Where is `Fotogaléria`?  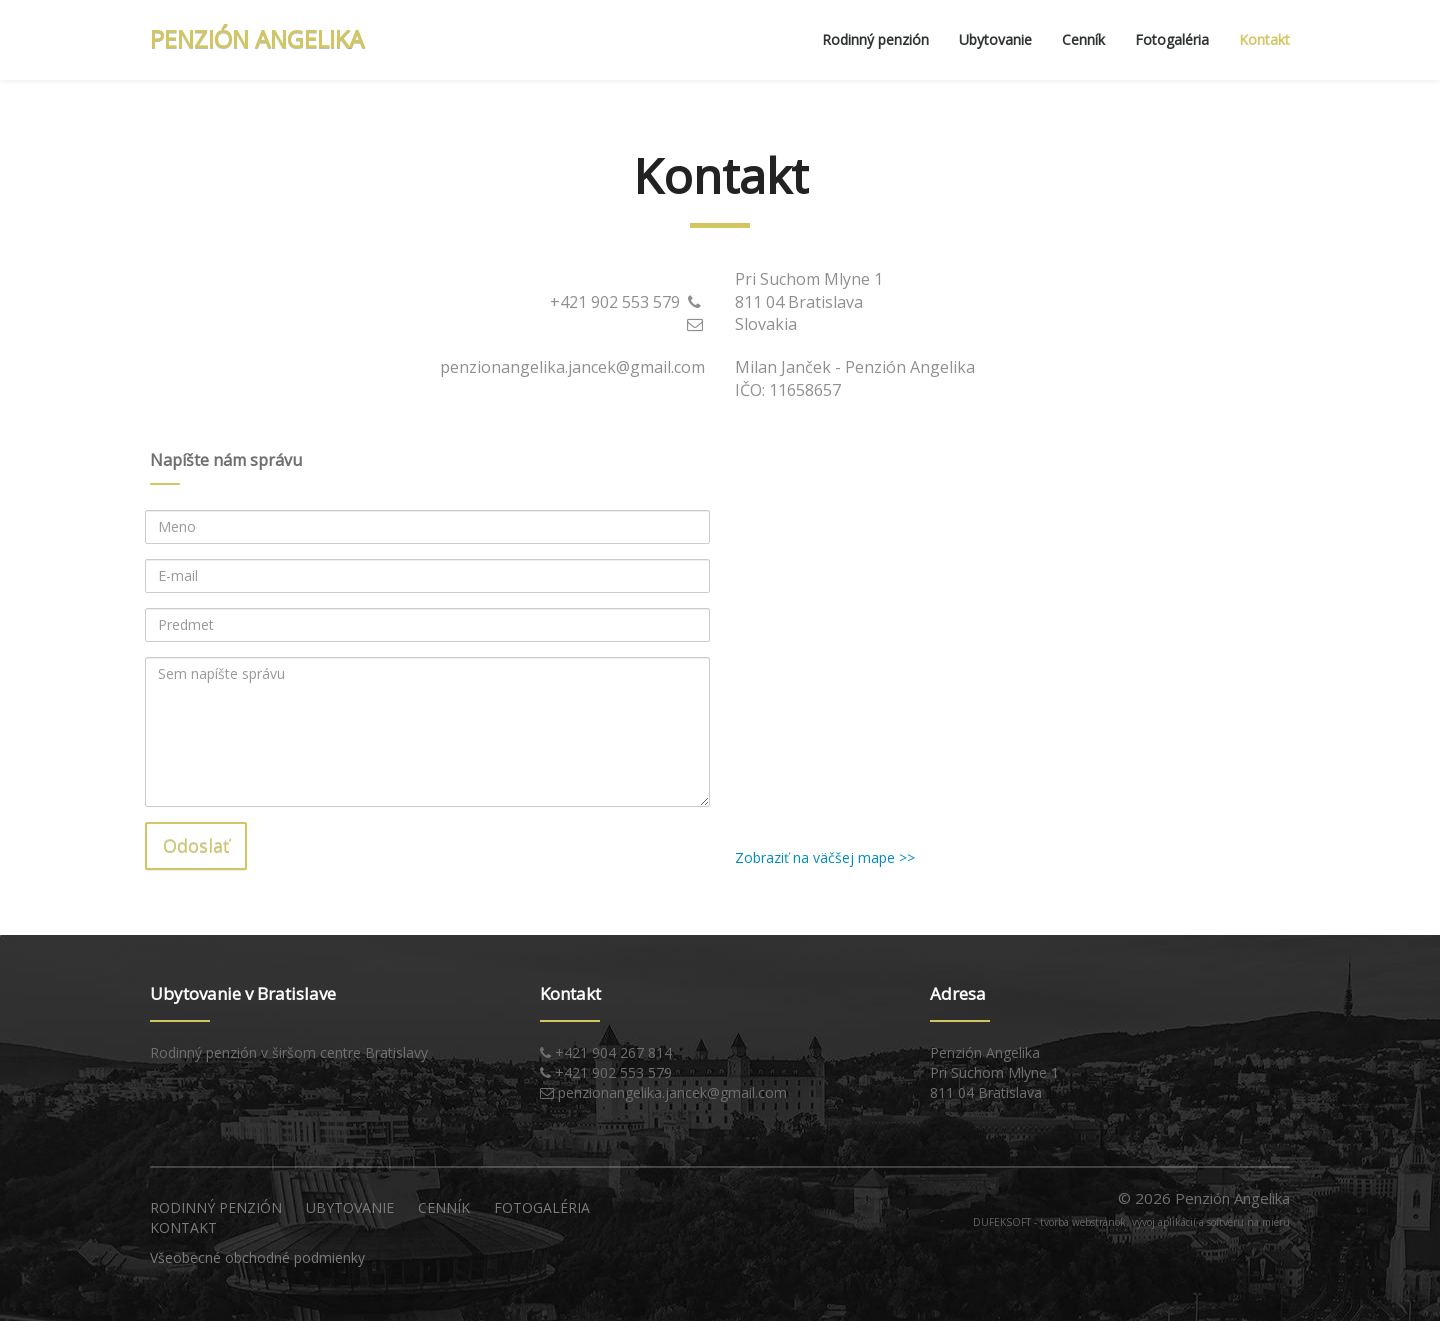 Fotogaléria is located at coordinates (1172, 39).